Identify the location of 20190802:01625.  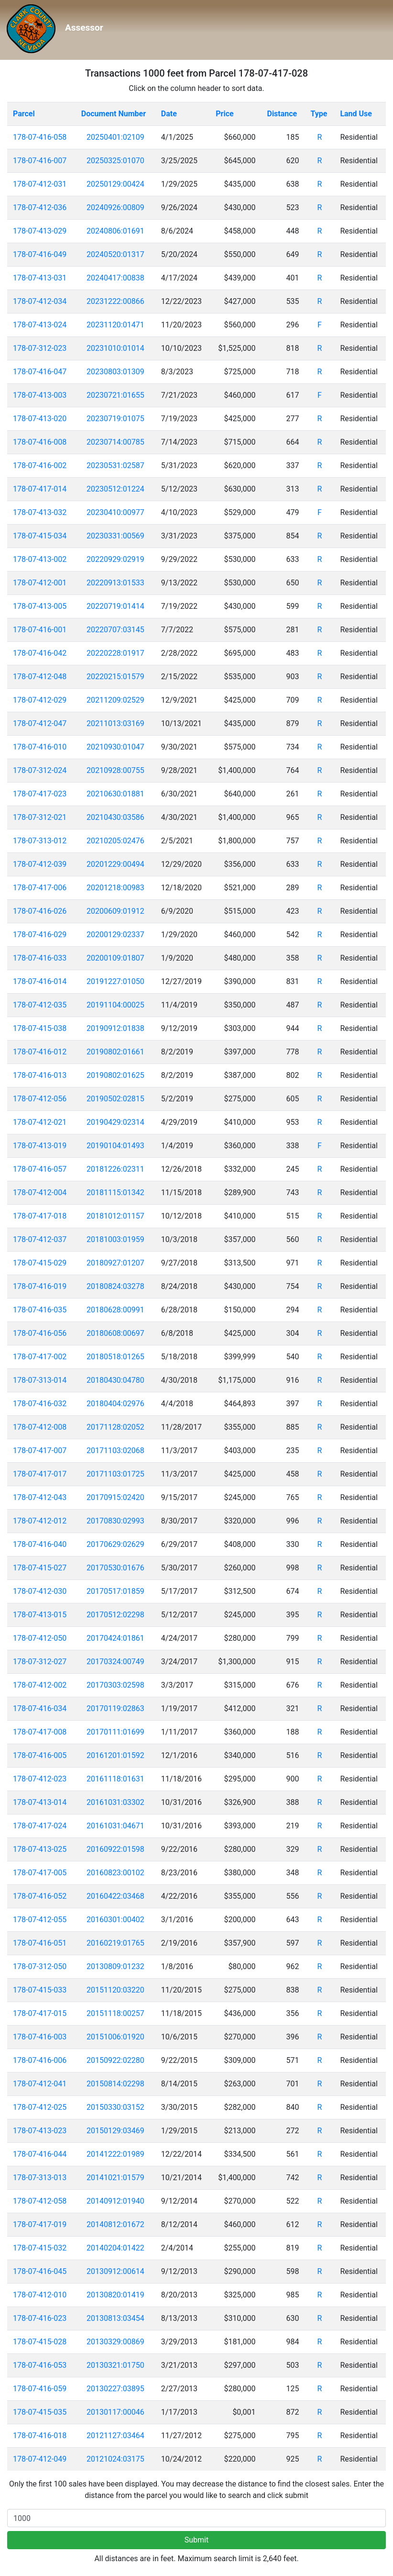
(115, 1075).